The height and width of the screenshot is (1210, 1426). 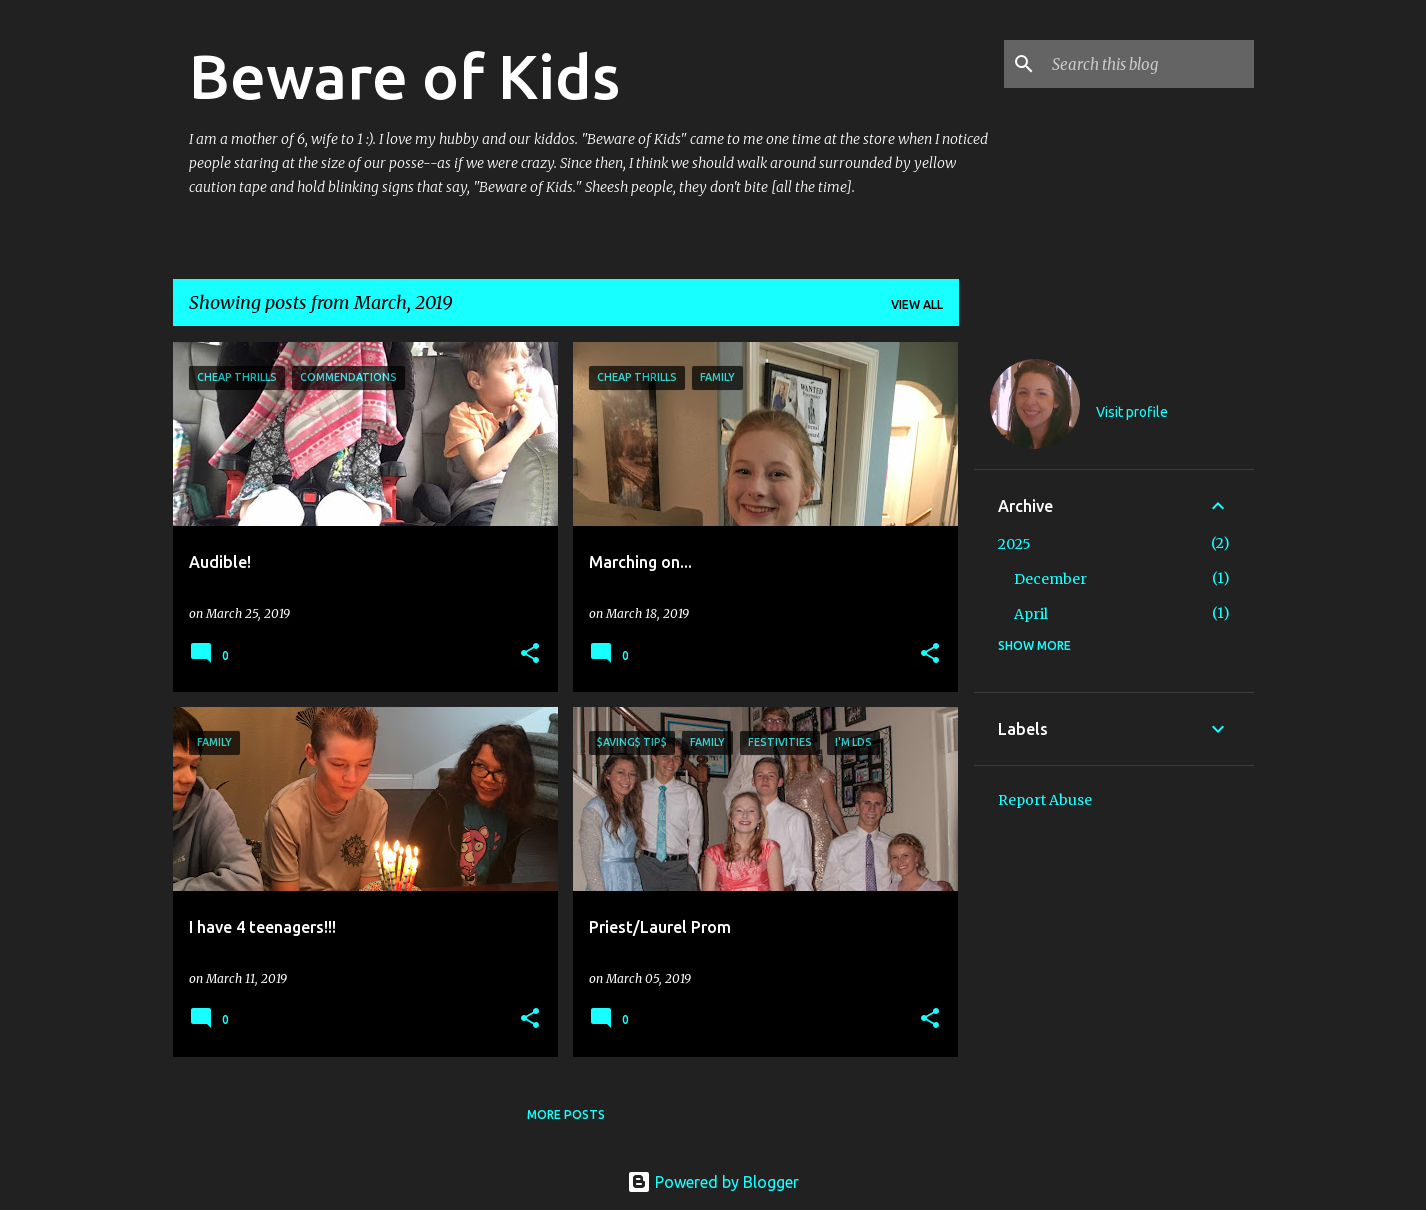 What do you see at coordinates (1050, 579) in the screenshot?
I see `December` at bounding box center [1050, 579].